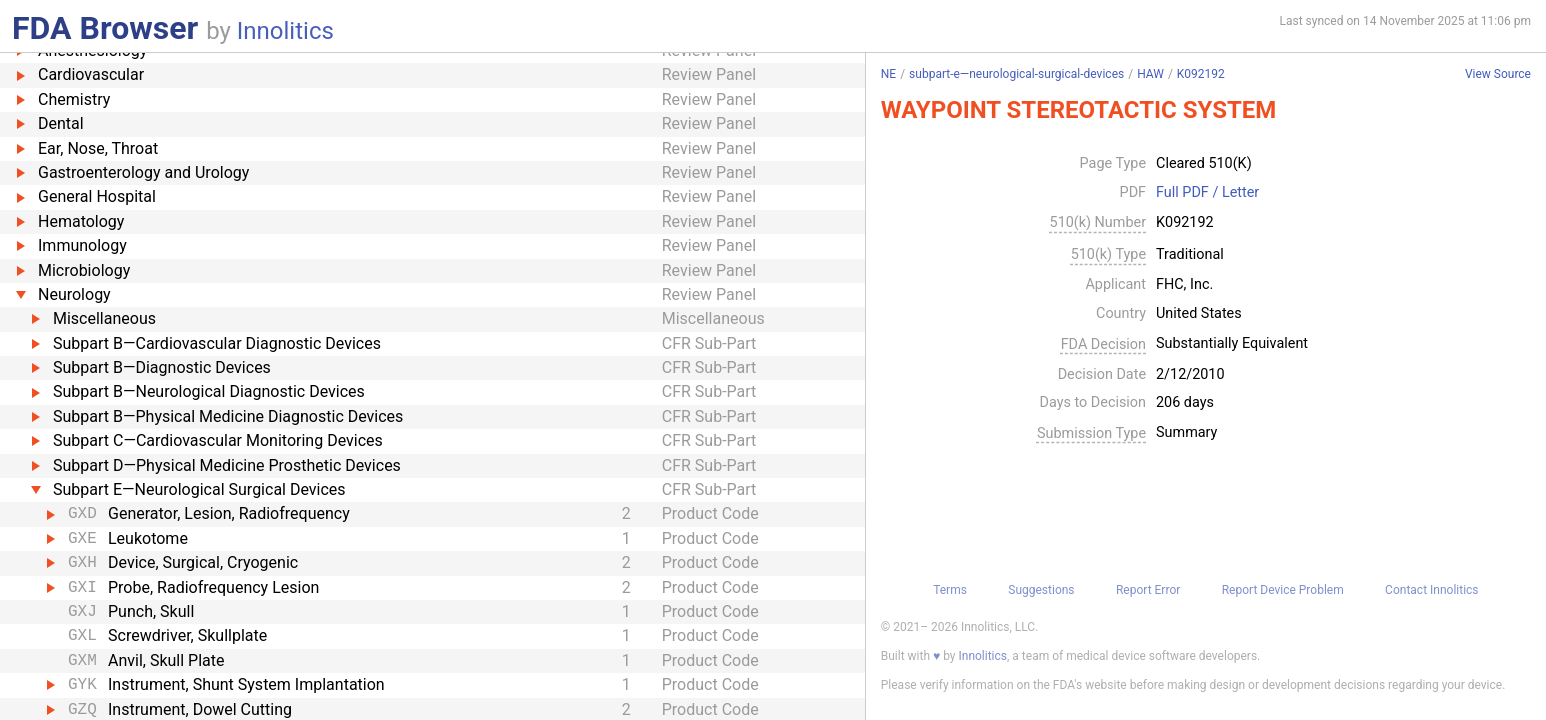 The image size is (1546, 720). What do you see at coordinates (1150, 74) in the screenshot?
I see `HAW` at bounding box center [1150, 74].